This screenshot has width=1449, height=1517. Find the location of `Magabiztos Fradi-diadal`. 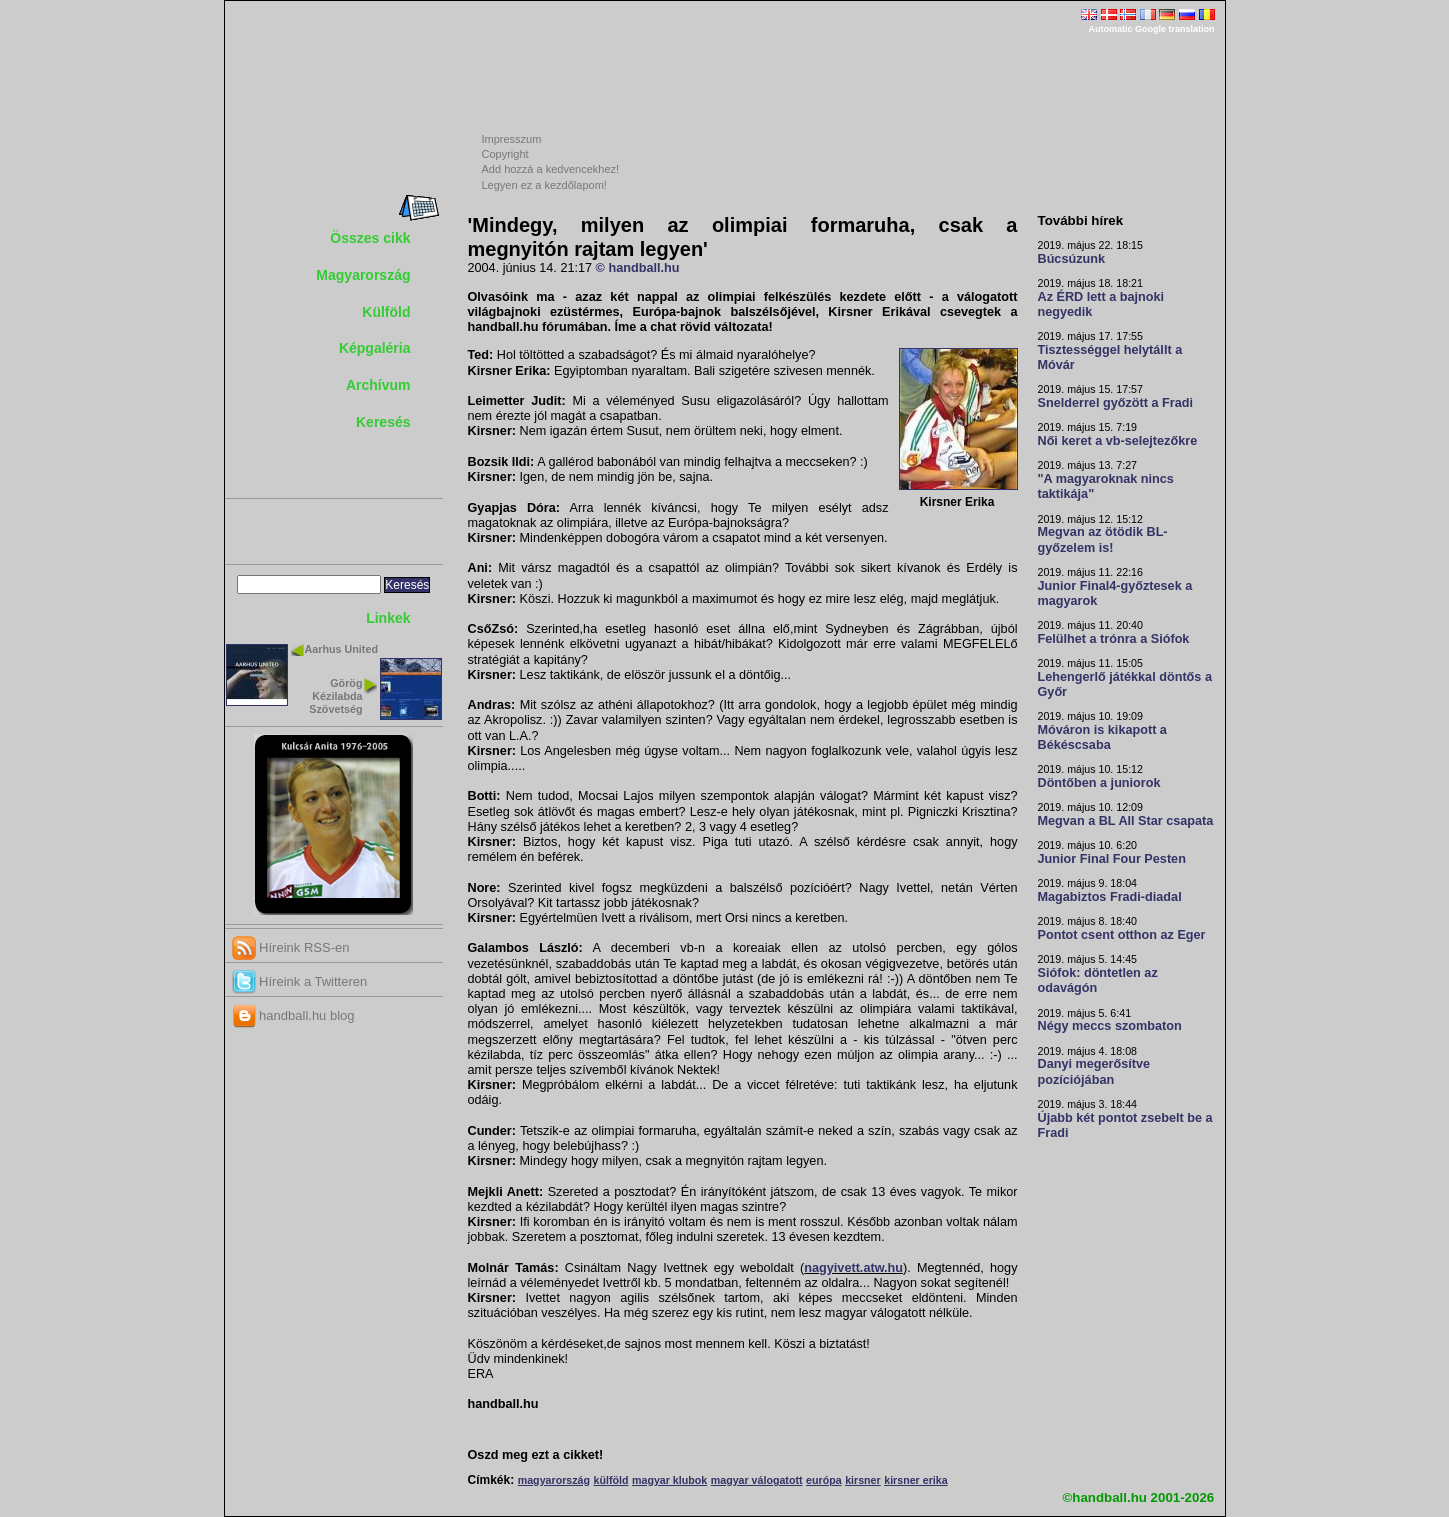

Magabiztos Fradi-diadal is located at coordinates (1110, 897).